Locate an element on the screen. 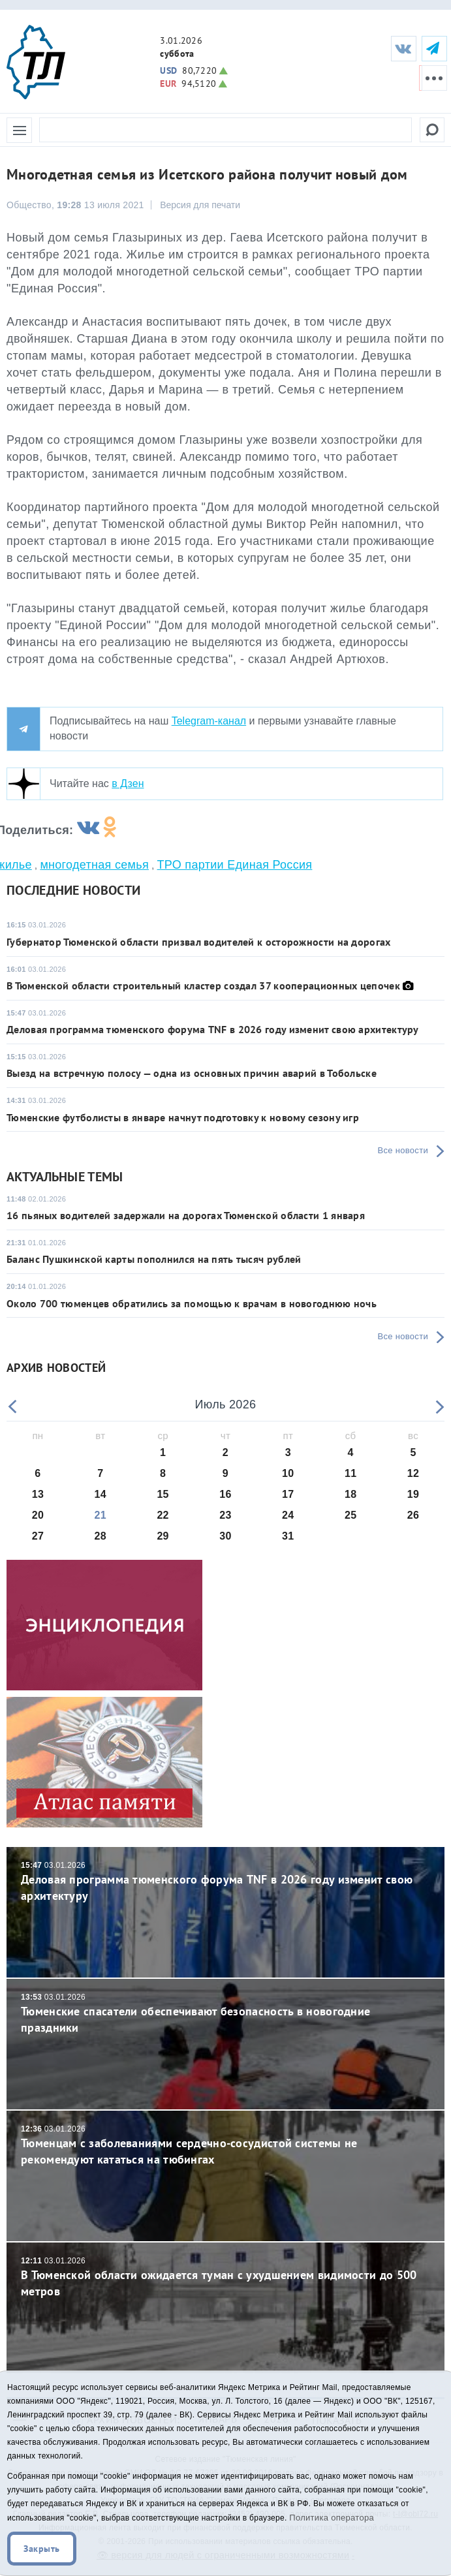  Тюменские спасатели обеспечивают безопасность в новогодние праздники is located at coordinates (225, 2014).